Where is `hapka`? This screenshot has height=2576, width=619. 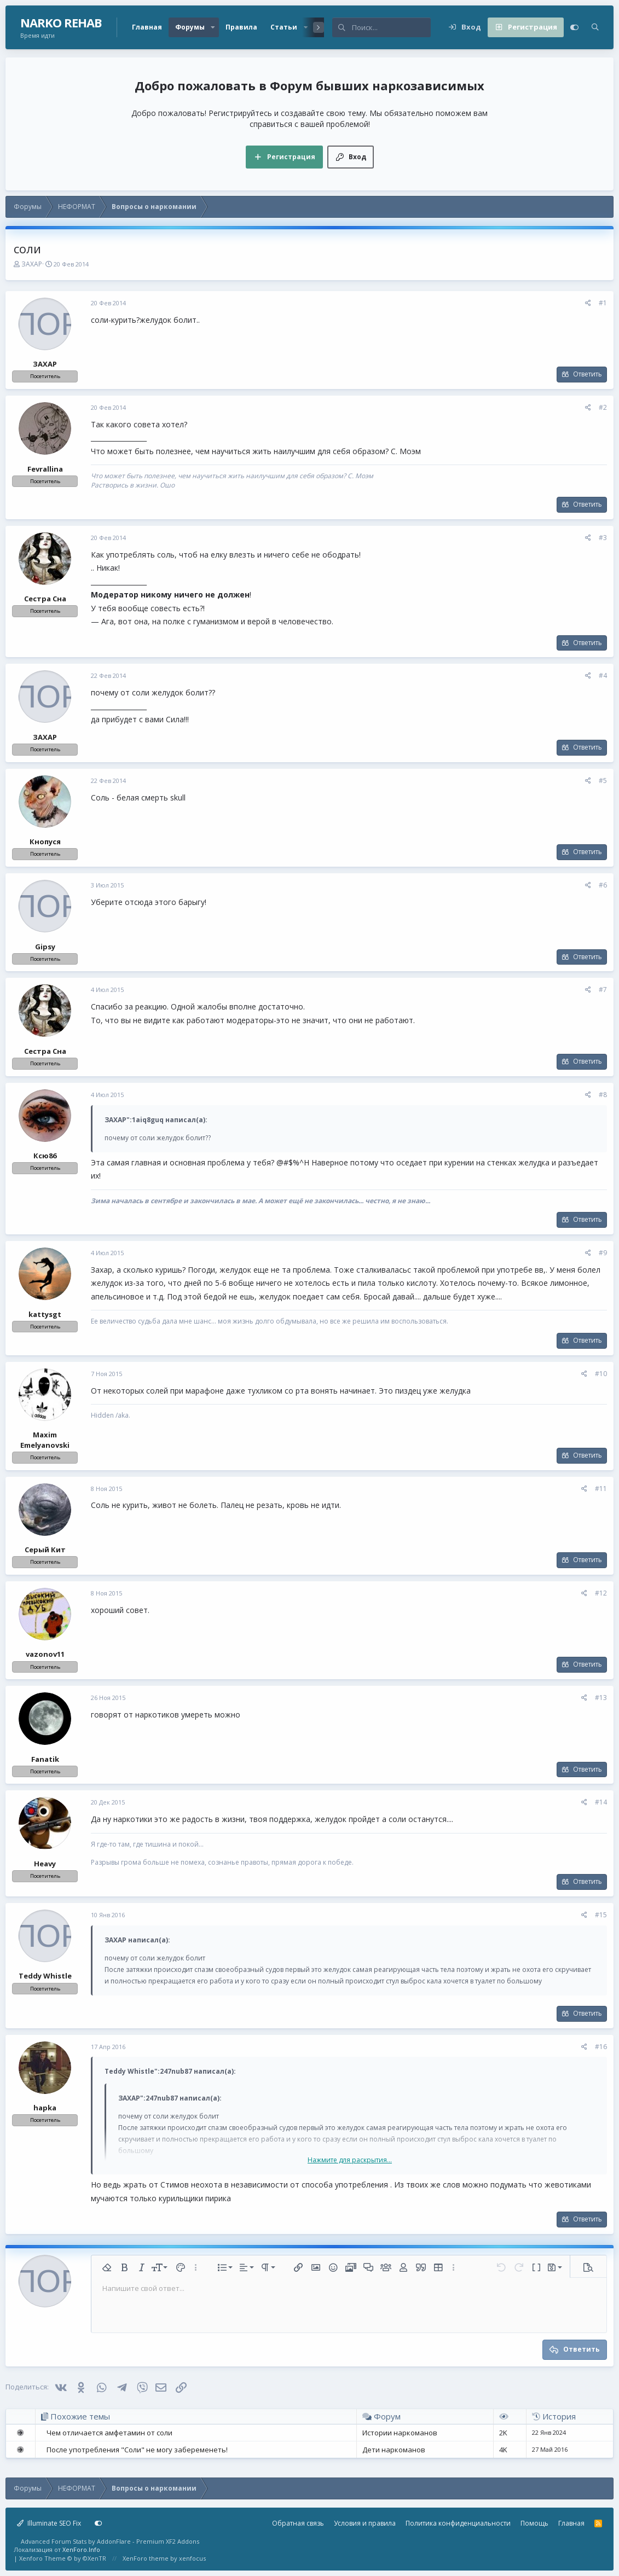 hapka is located at coordinates (44, 2108).